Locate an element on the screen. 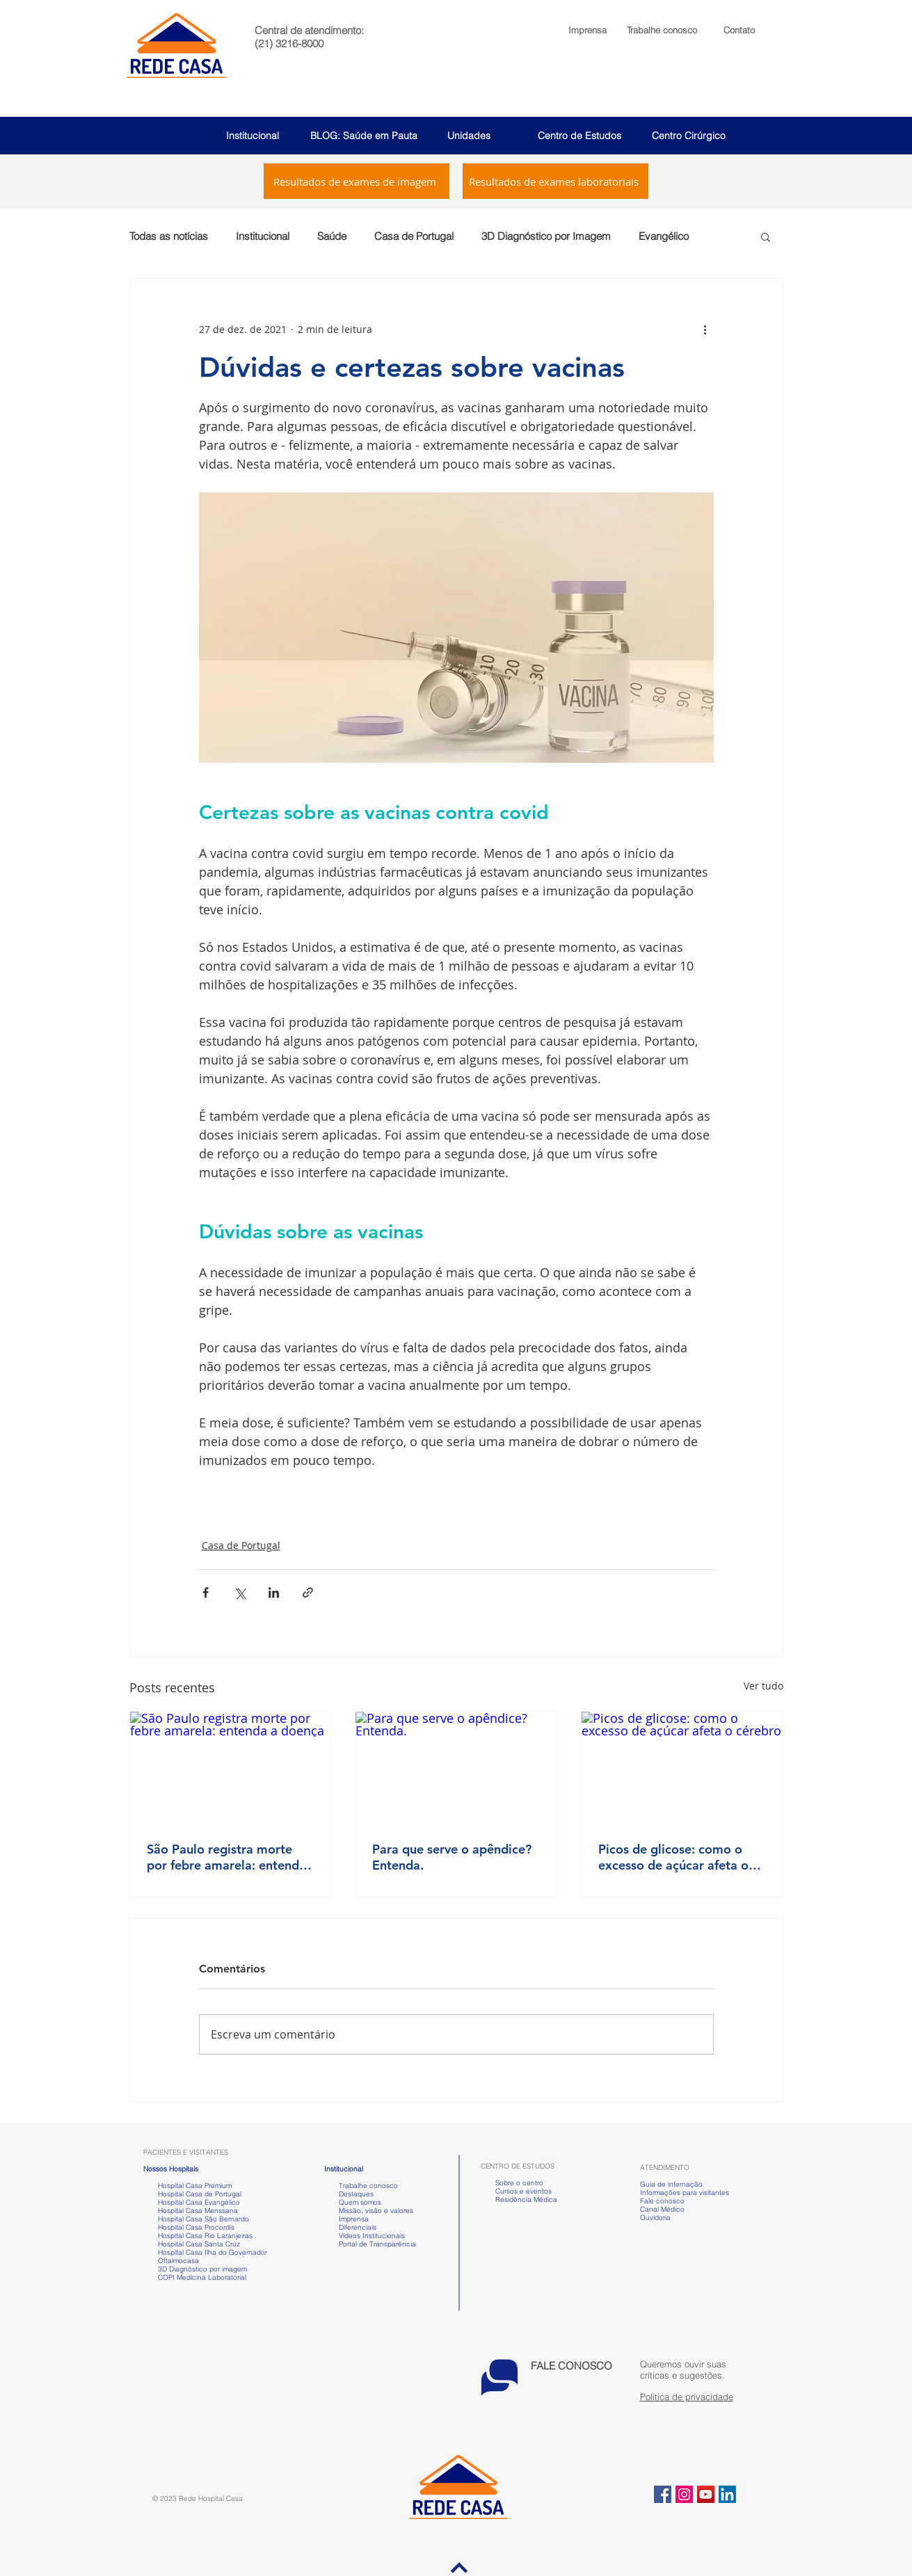  Contato is located at coordinates (739, 29).